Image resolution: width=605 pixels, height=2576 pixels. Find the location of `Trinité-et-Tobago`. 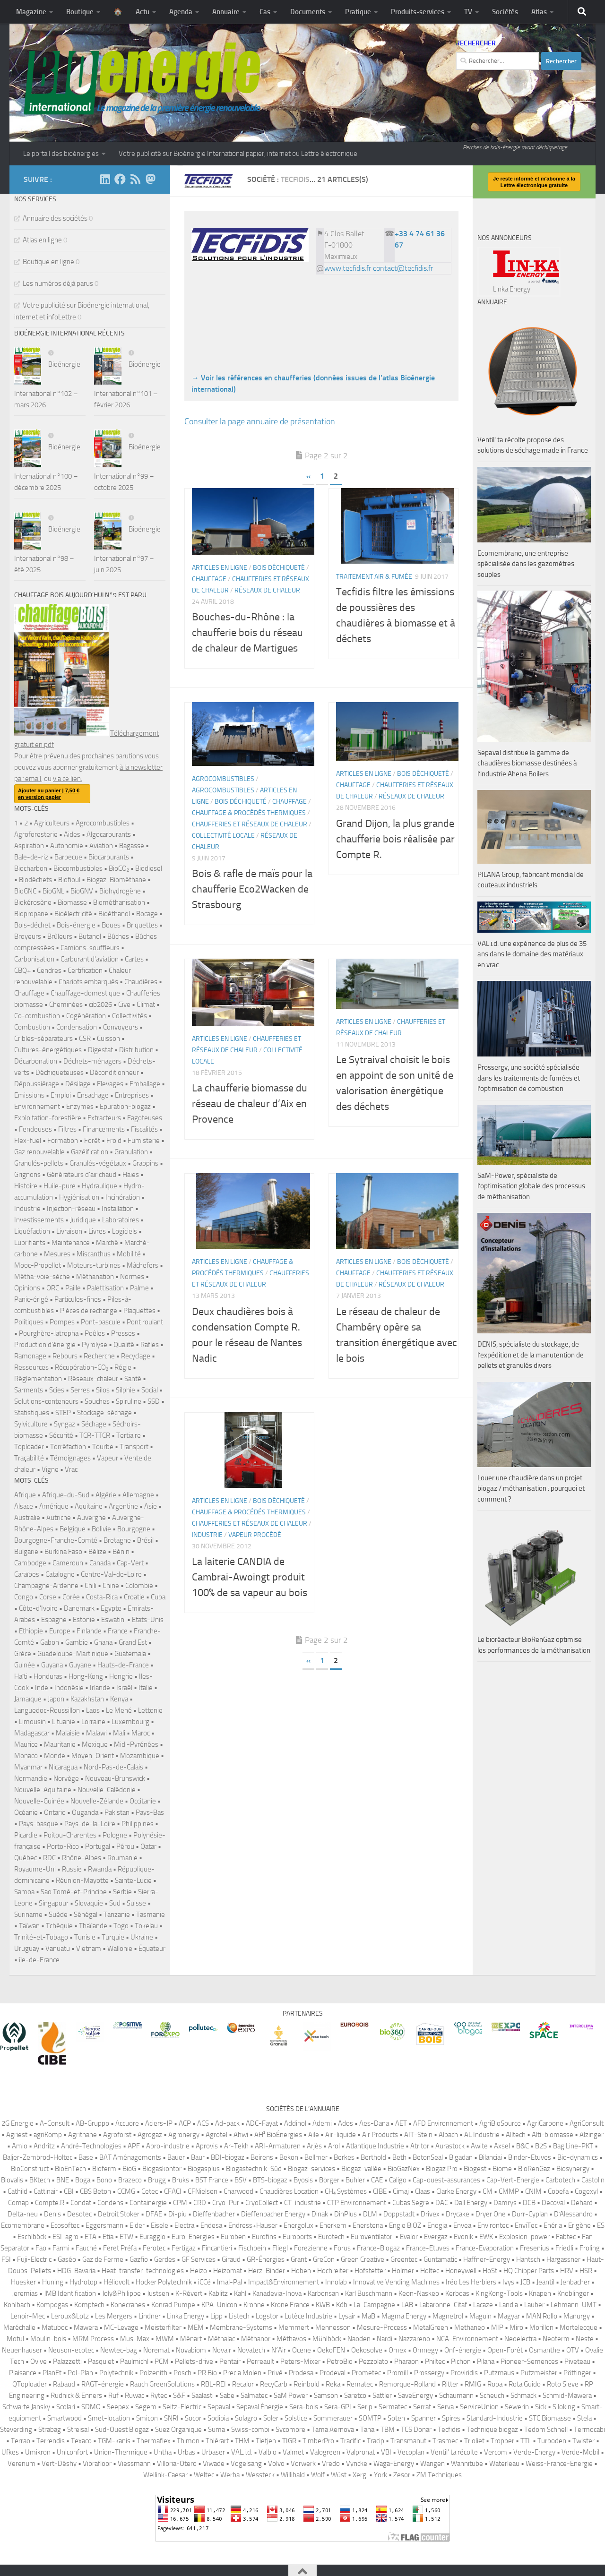

Trinité-et-Tobago is located at coordinates (41, 1937).